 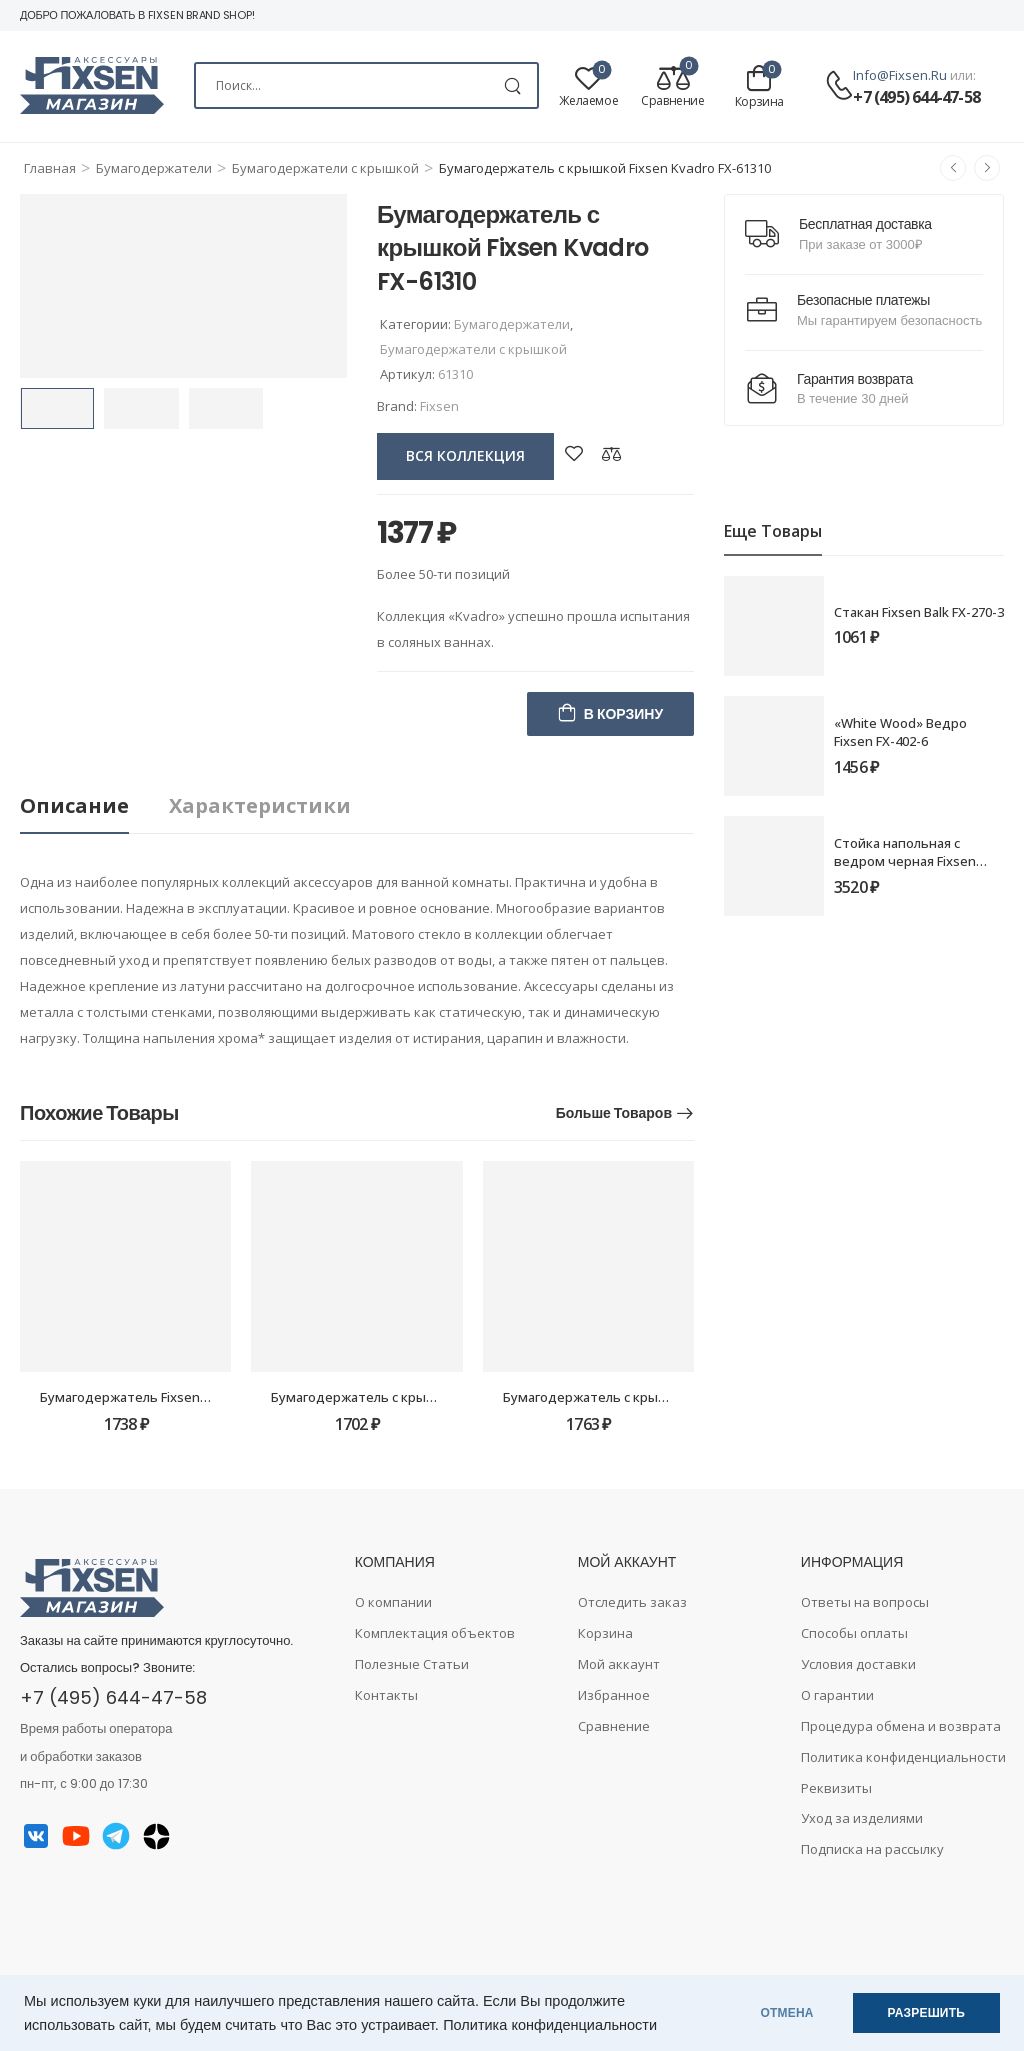 What do you see at coordinates (901, 1726) in the screenshot?
I see `Процедура обмена и возврата` at bounding box center [901, 1726].